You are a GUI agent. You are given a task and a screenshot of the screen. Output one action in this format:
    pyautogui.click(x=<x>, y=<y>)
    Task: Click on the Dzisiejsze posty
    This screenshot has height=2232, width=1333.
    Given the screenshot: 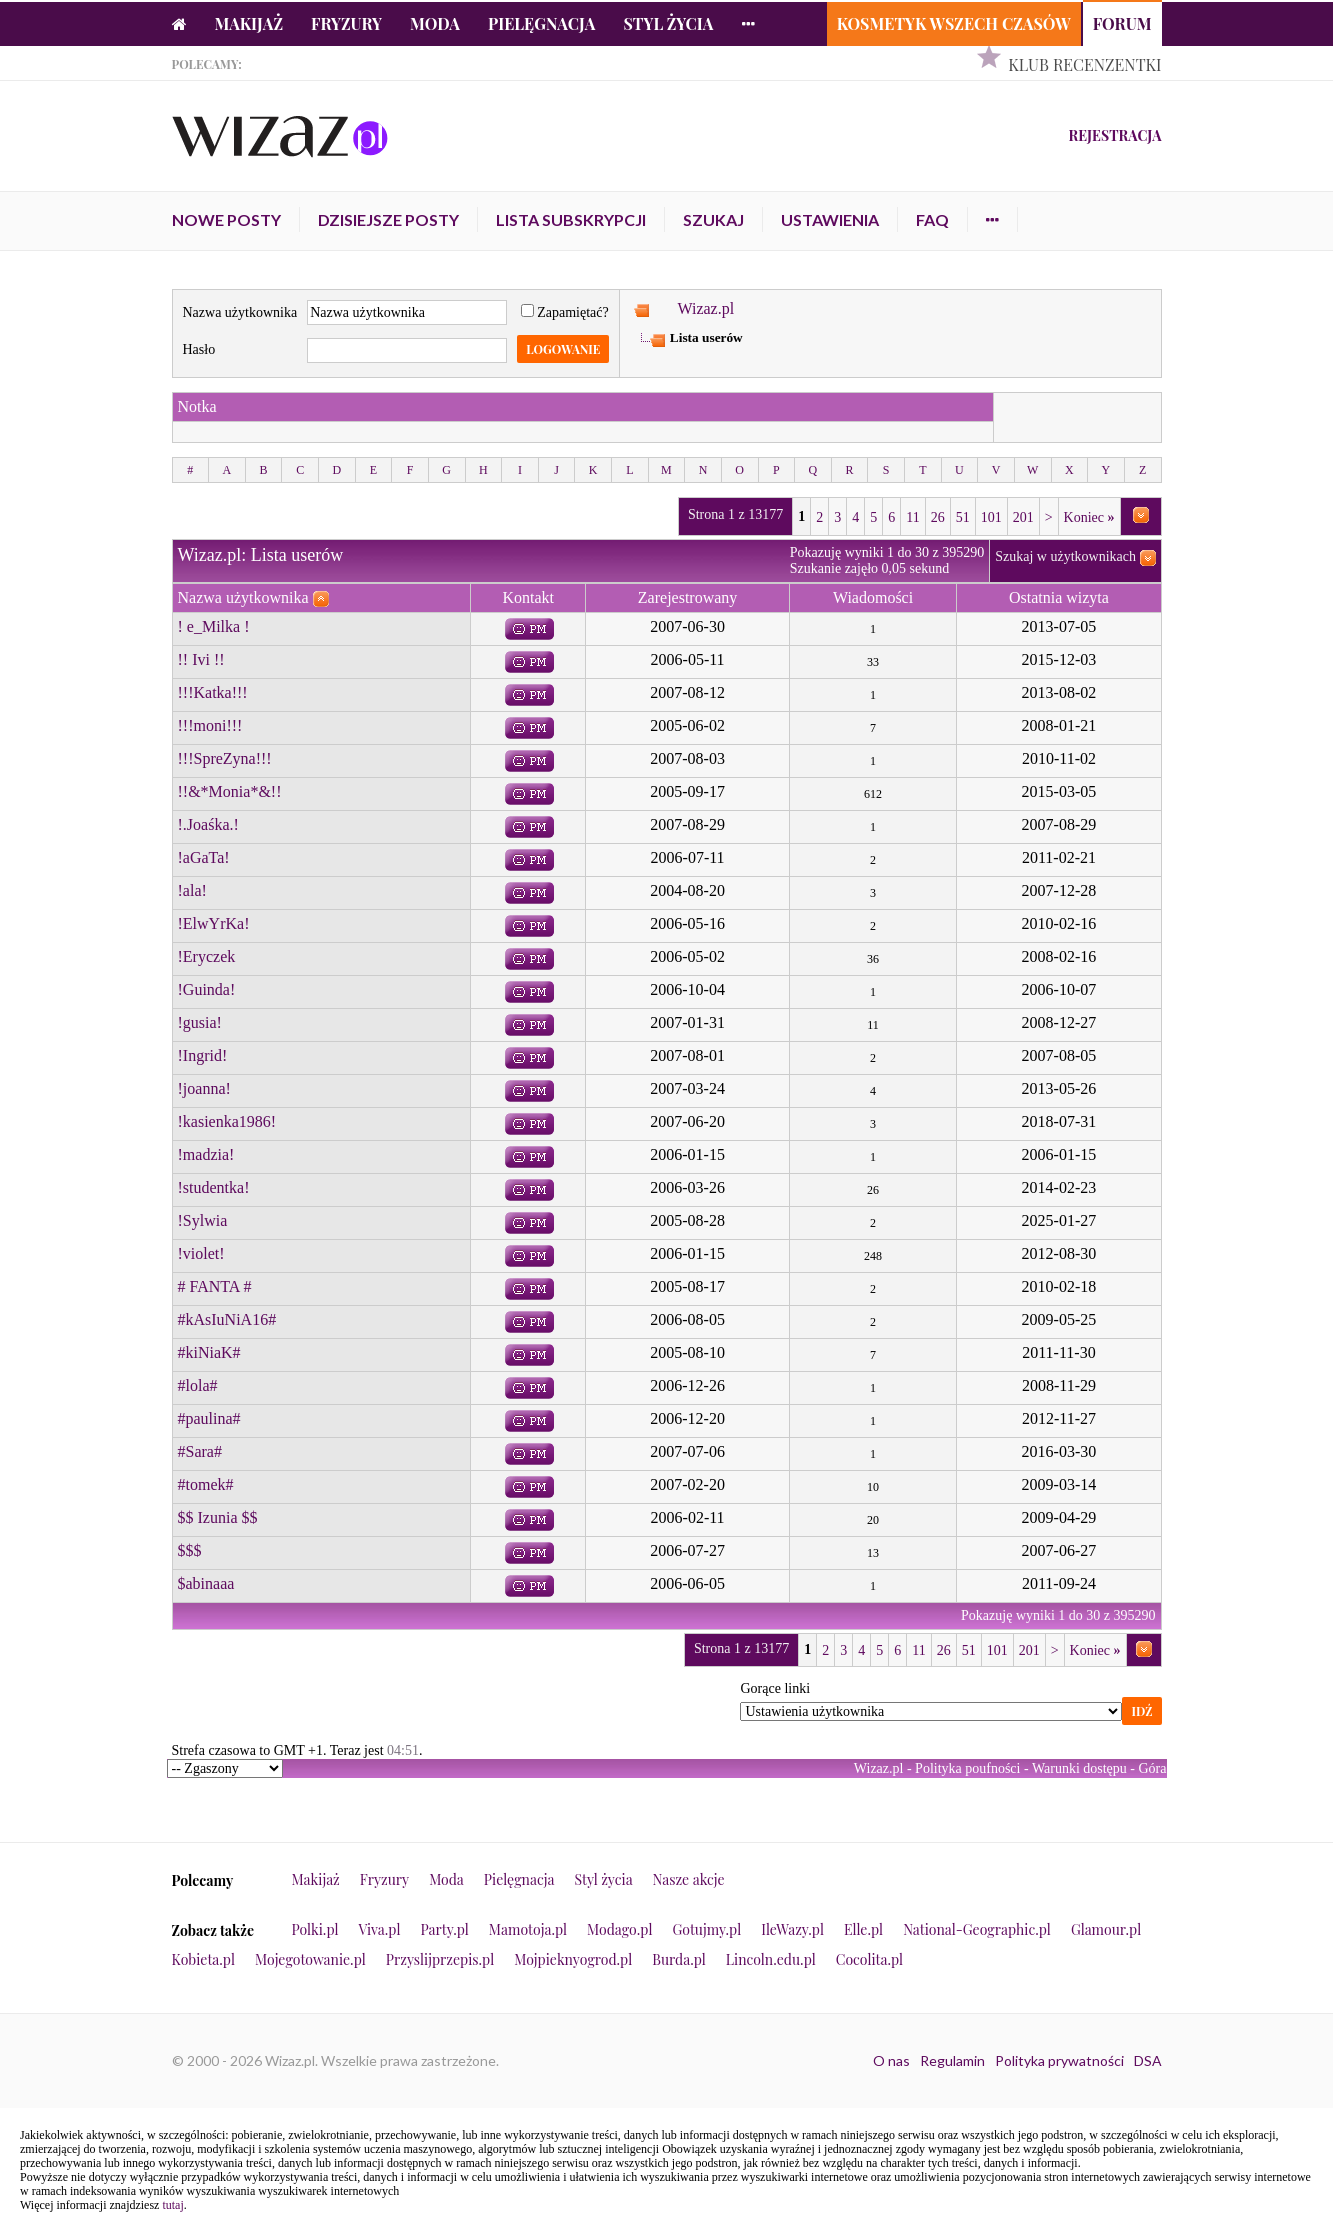 What is the action you would take?
    pyautogui.click(x=388, y=219)
    